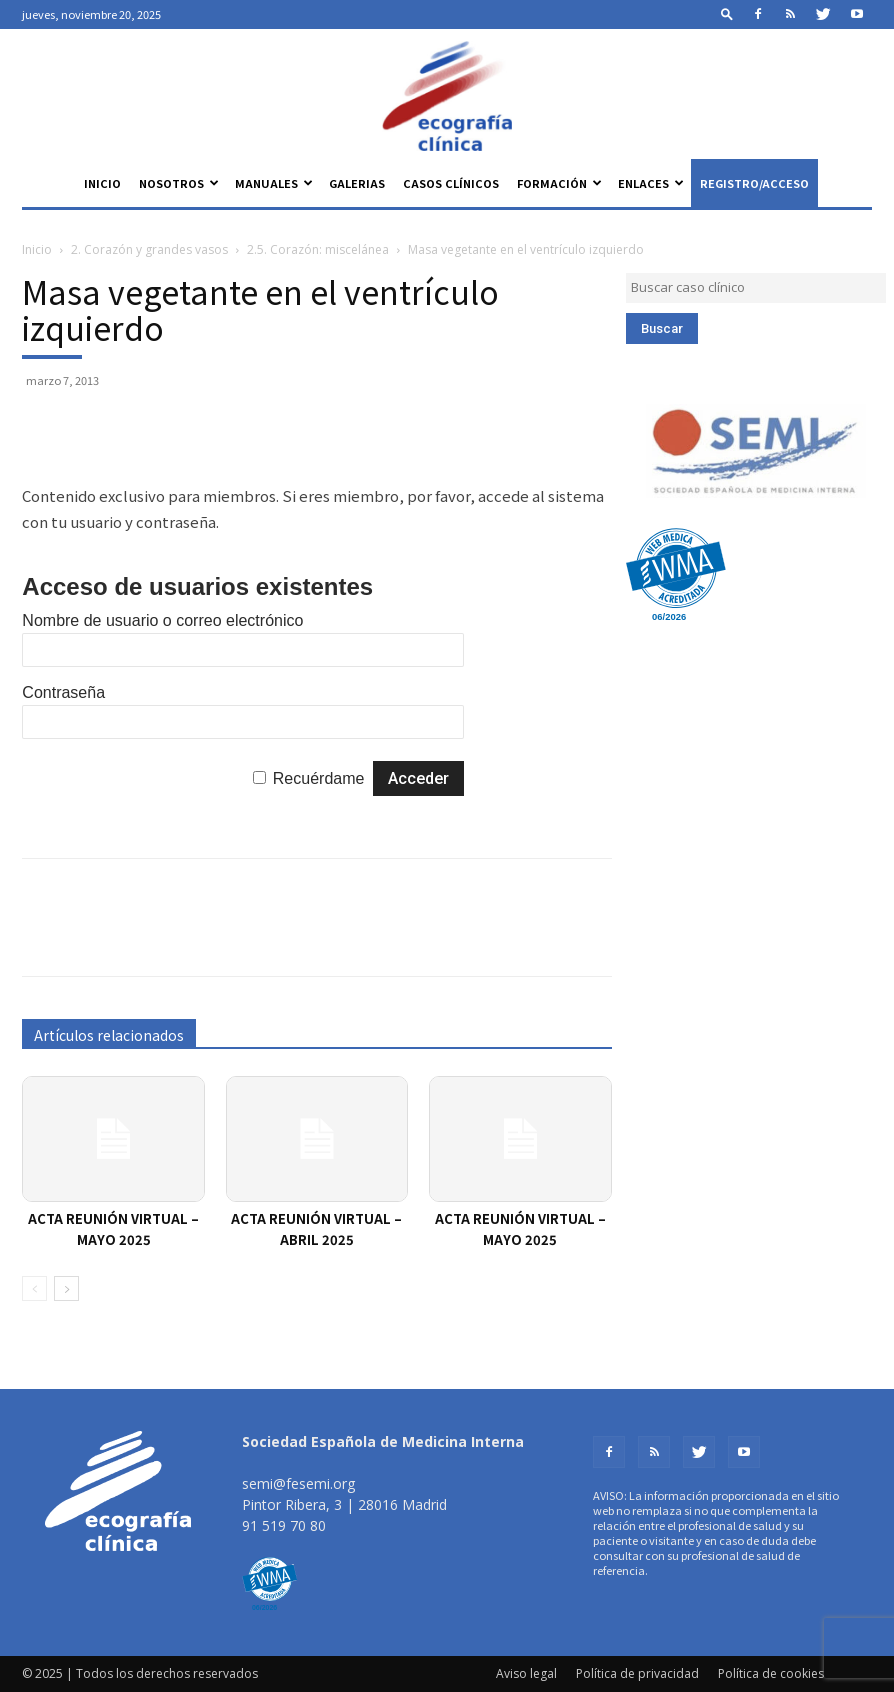 Image resolution: width=894 pixels, height=1692 pixels. Describe the element at coordinates (319, 778) in the screenshot. I see `Recuérdame` at that location.